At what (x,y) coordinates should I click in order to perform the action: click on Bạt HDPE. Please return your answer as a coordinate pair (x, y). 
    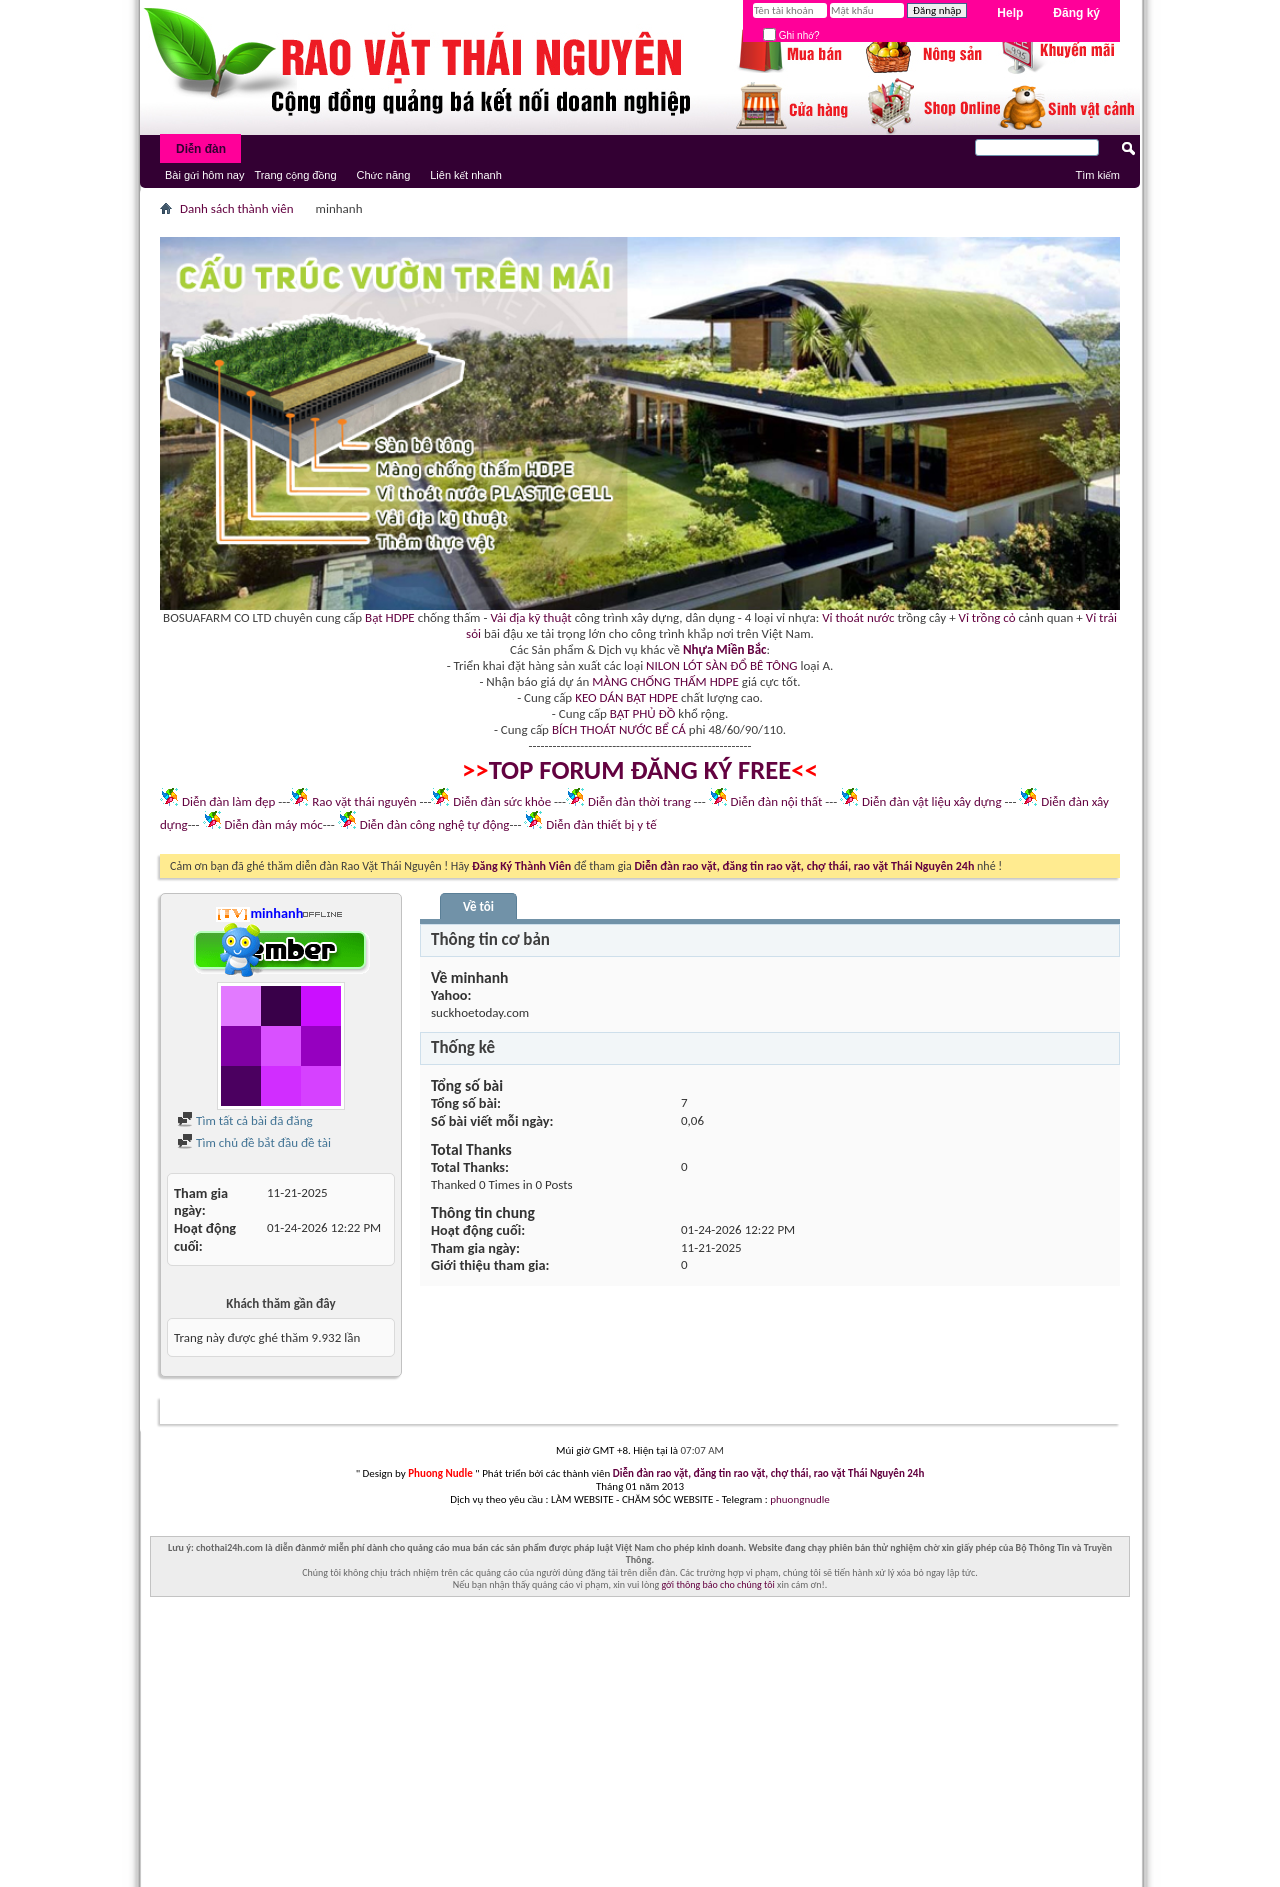
    Looking at the image, I should click on (390, 617).